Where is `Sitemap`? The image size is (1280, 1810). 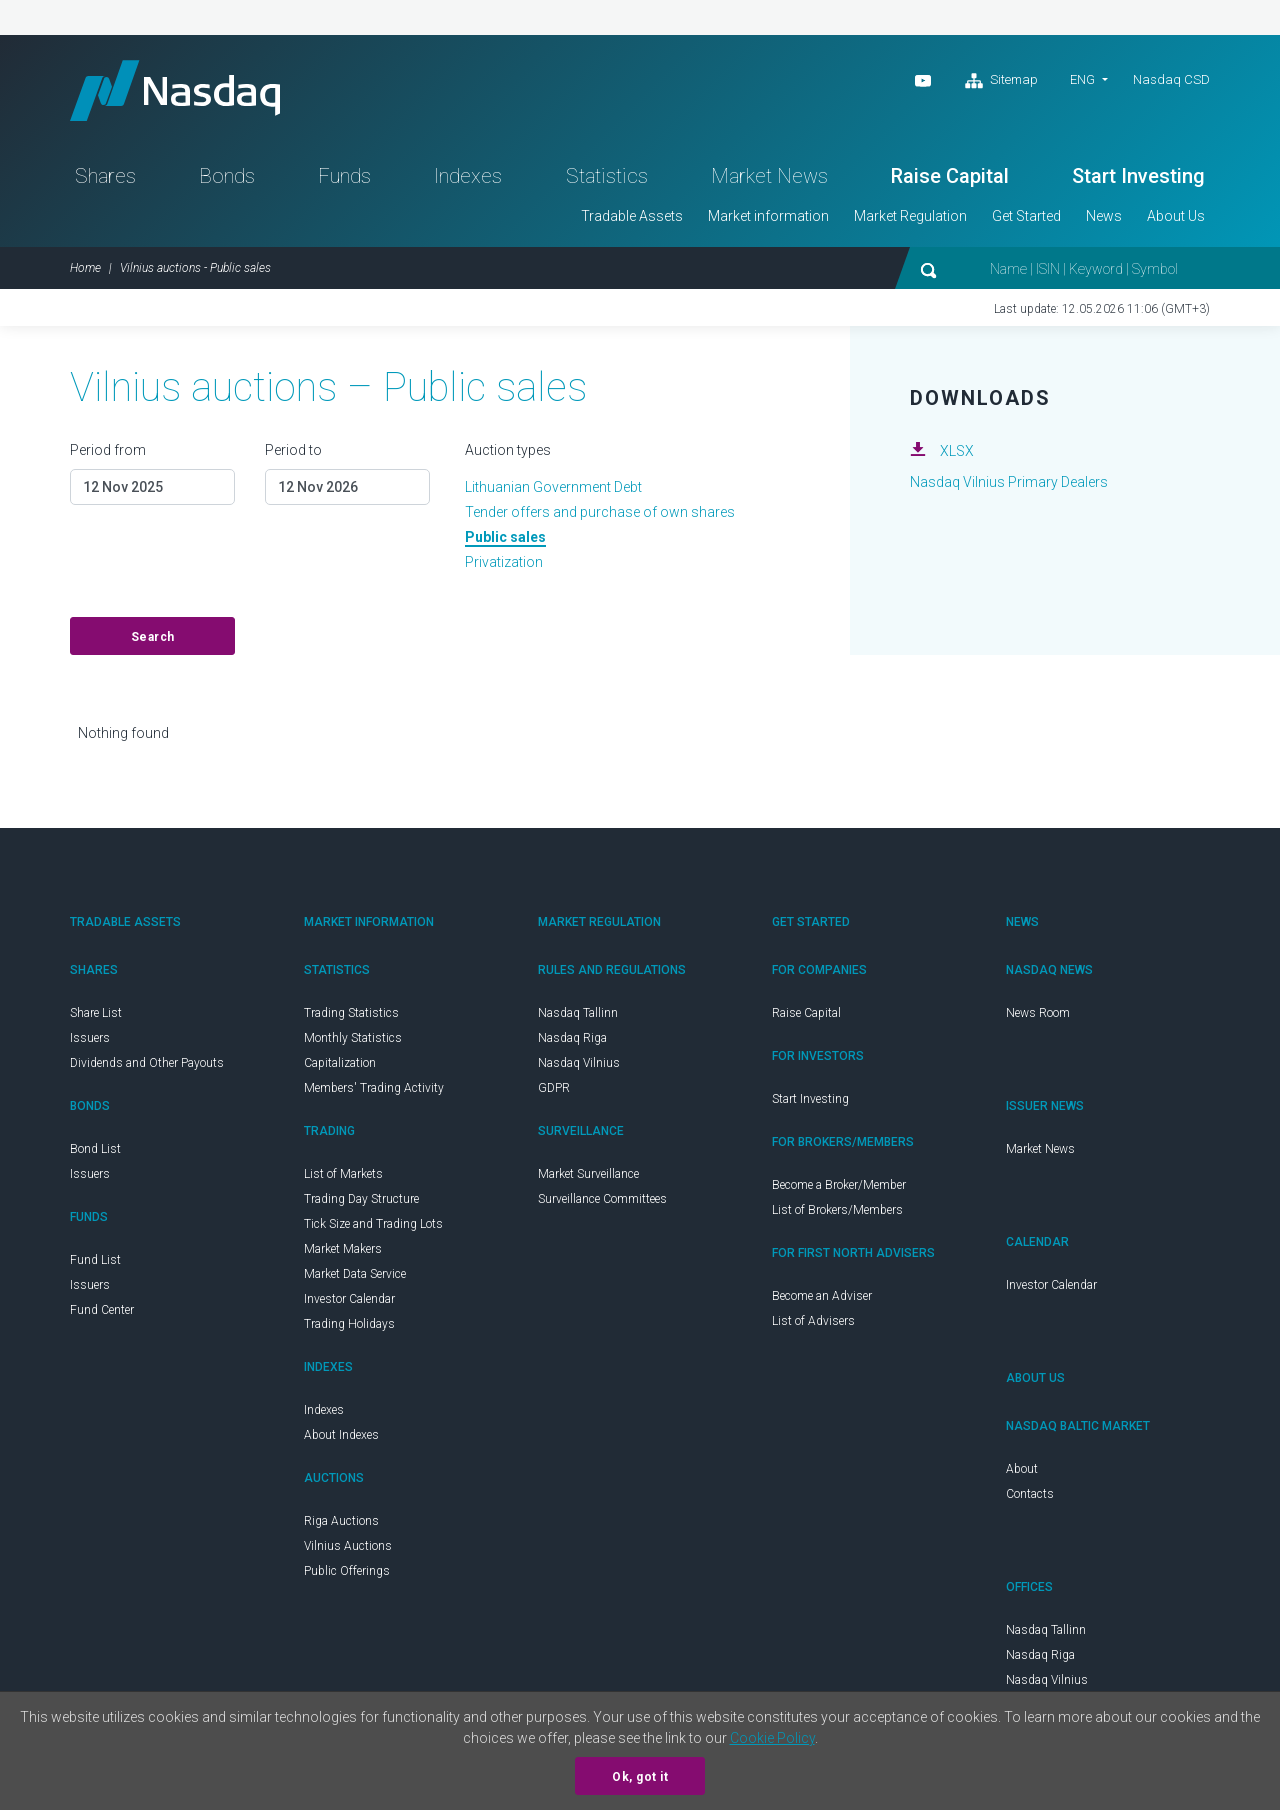 Sitemap is located at coordinates (1001, 81).